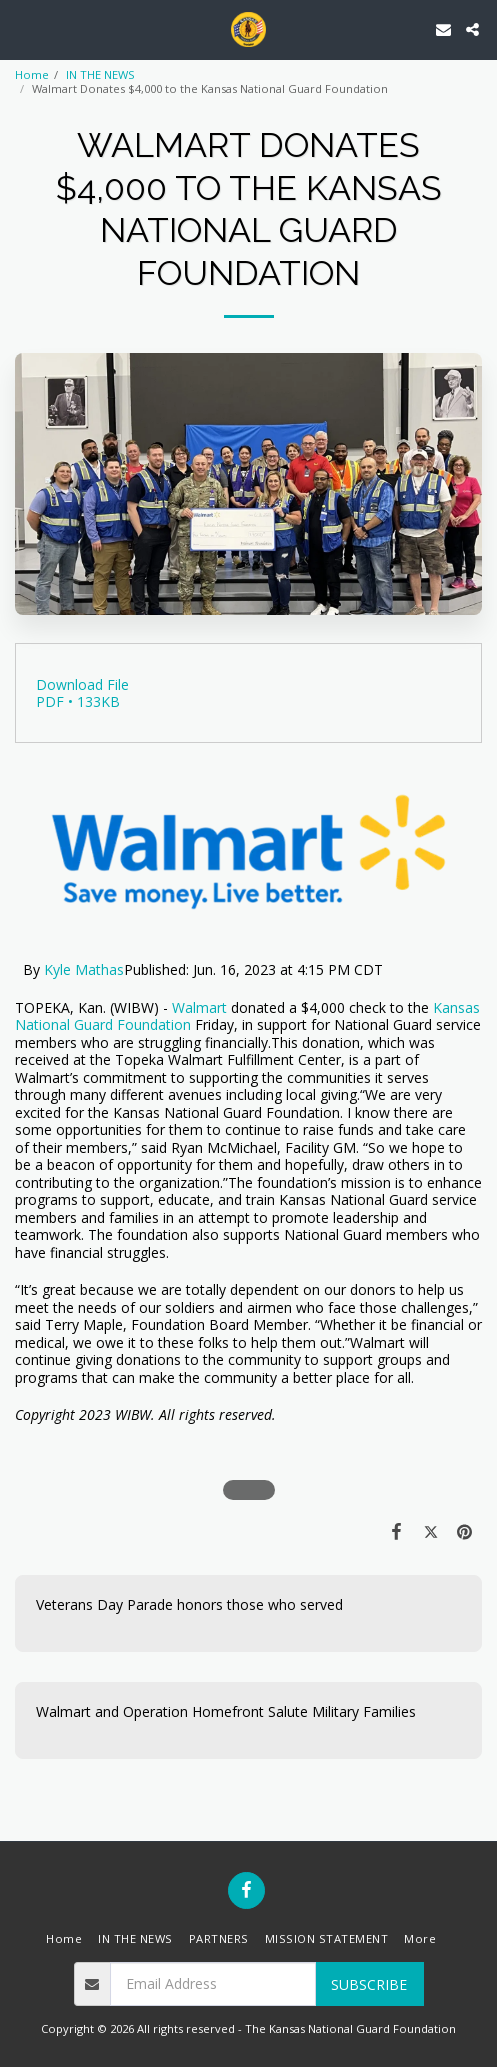 Image resolution: width=497 pixels, height=2067 pixels. Describe the element at coordinates (199, 1007) in the screenshot. I see `Walmart` at that location.